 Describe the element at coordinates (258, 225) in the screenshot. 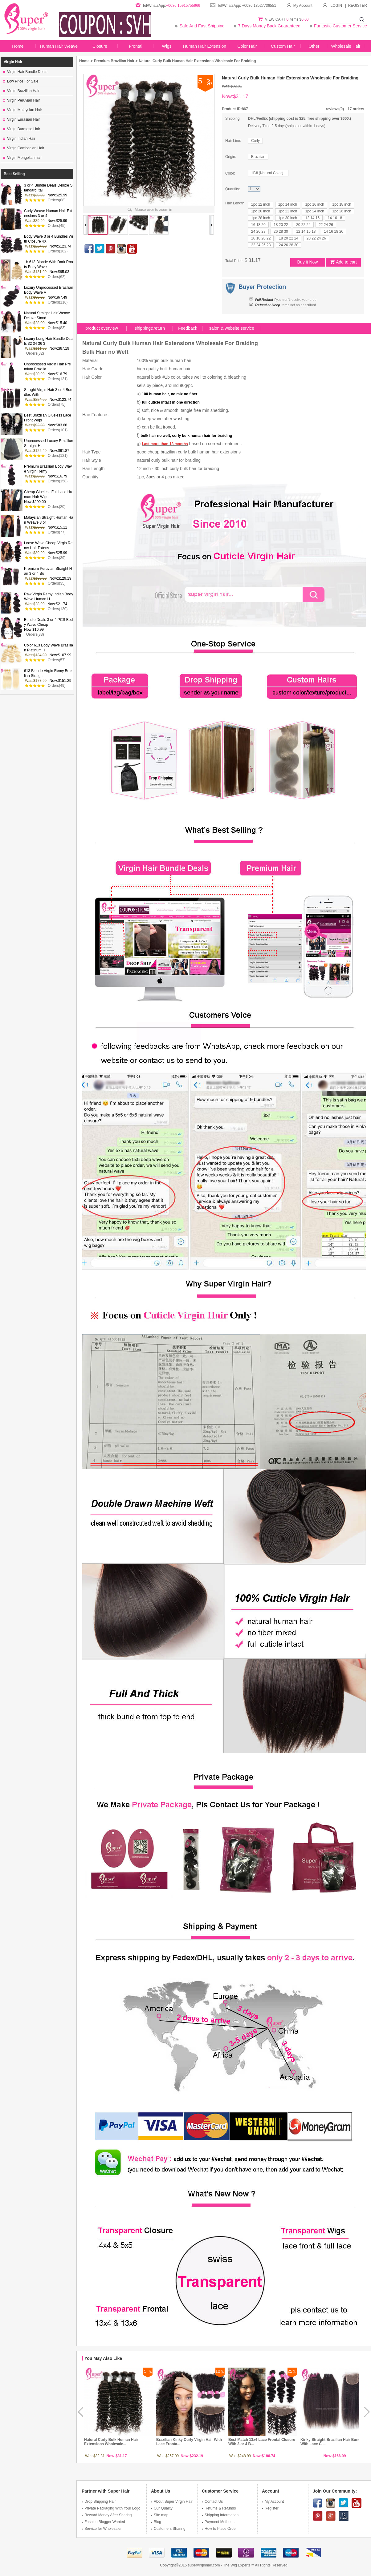

I see `16 18 20` at that location.